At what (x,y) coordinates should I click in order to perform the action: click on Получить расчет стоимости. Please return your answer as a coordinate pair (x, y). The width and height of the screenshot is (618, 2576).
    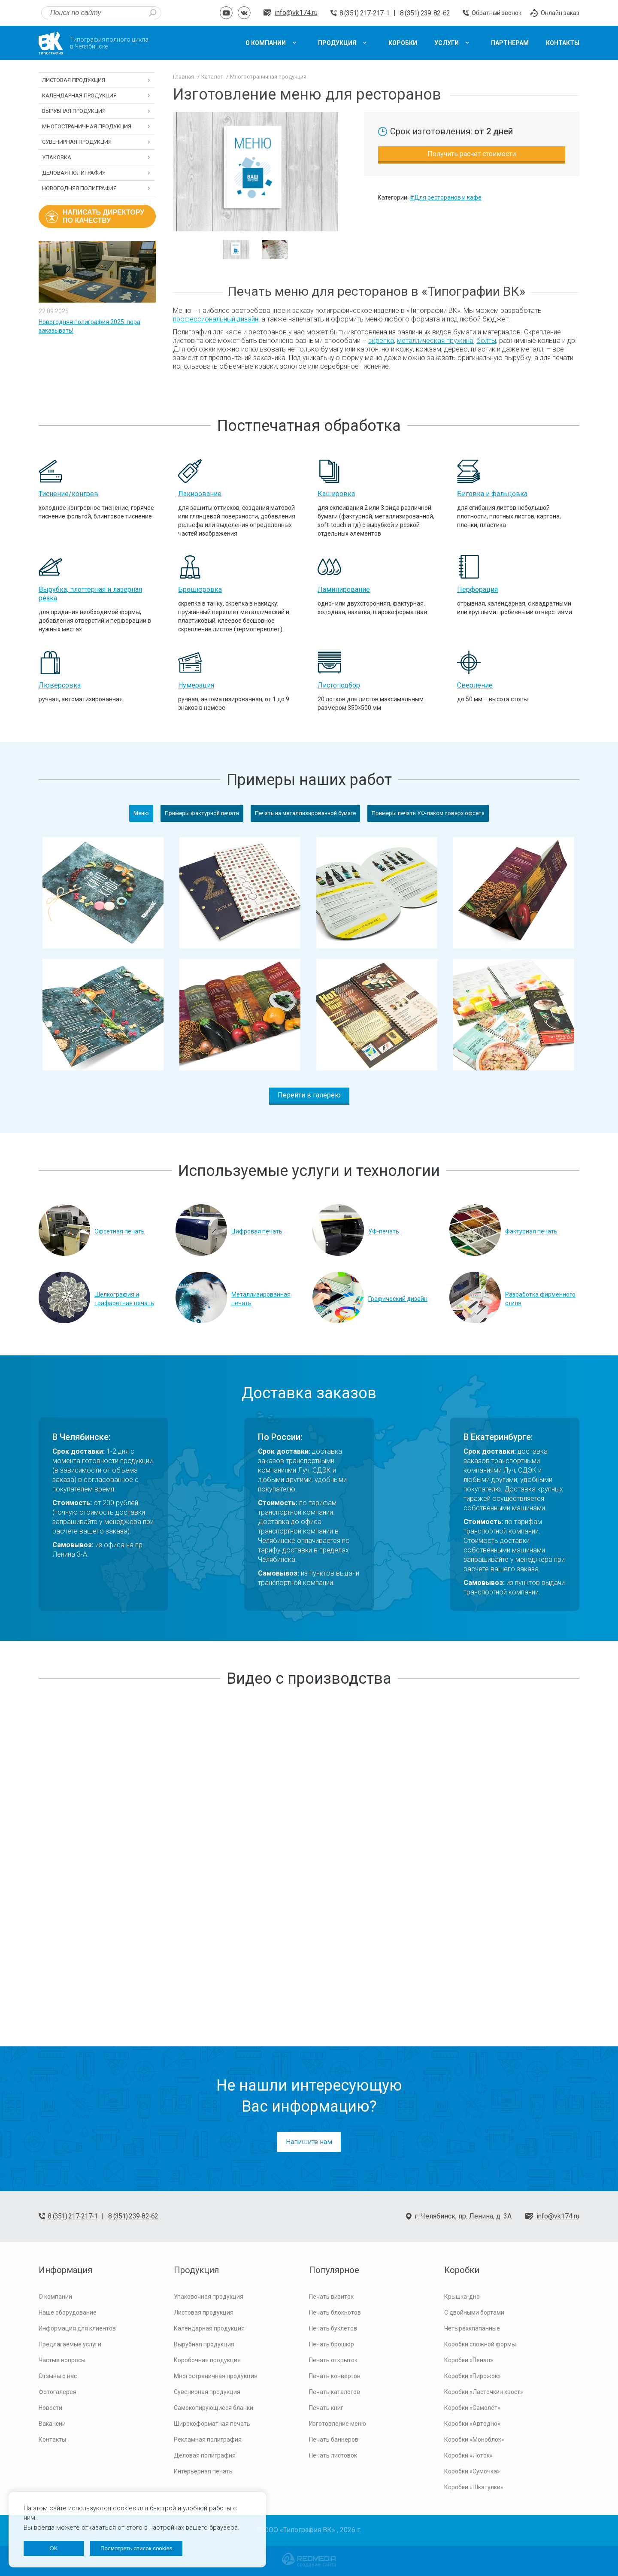
    Looking at the image, I should click on (471, 154).